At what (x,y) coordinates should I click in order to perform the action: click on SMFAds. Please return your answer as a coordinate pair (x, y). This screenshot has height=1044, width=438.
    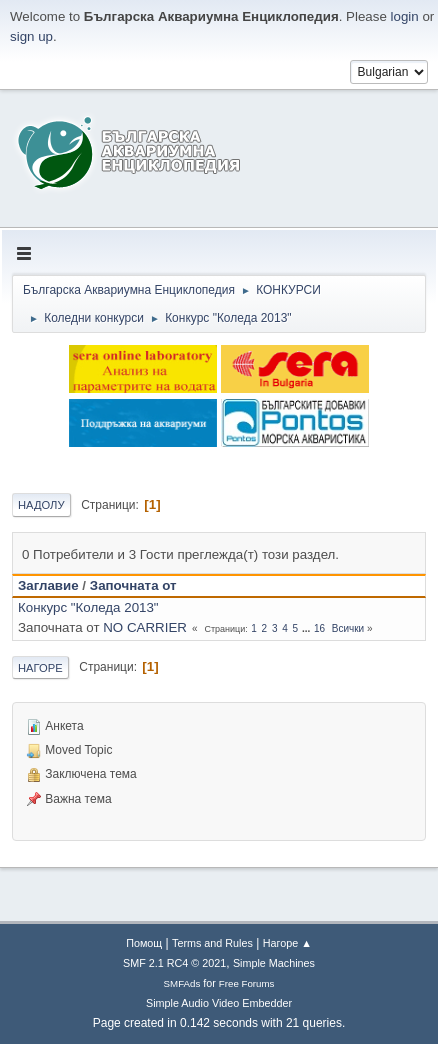
    Looking at the image, I should click on (182, 983).